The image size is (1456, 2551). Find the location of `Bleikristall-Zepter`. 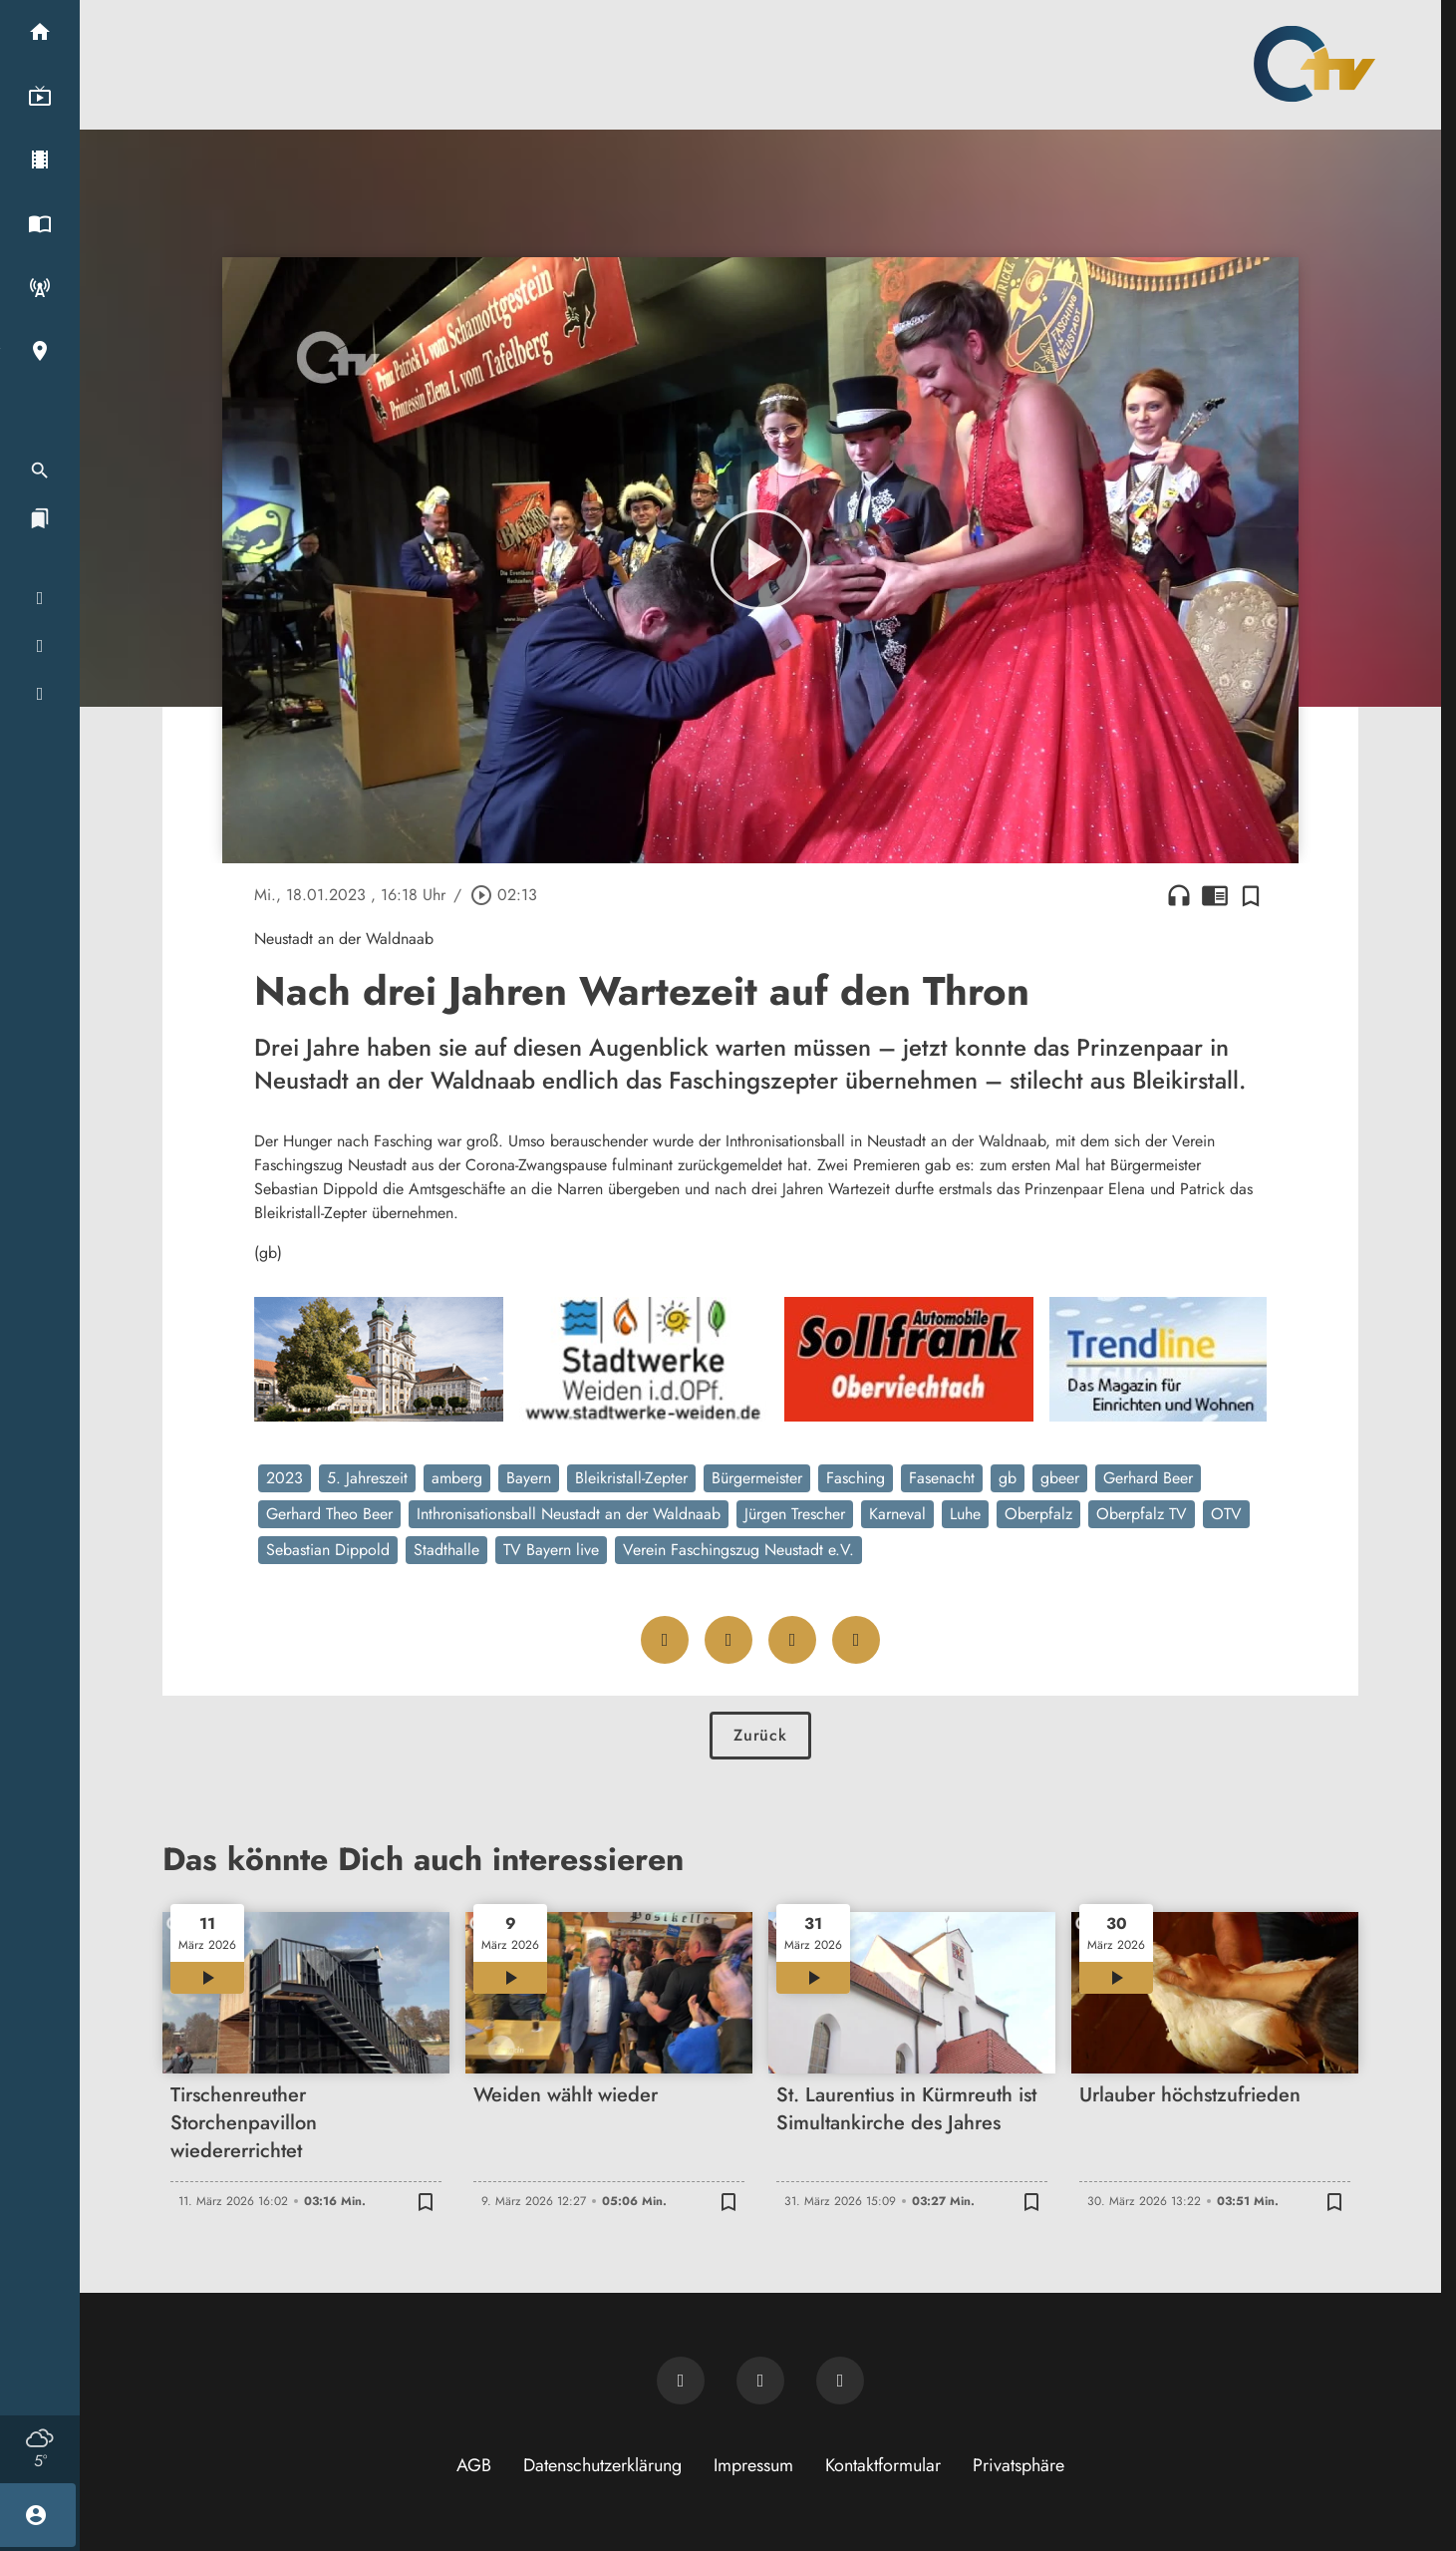

Bleikristall-Zepter is located at coordinates (631, 1477).